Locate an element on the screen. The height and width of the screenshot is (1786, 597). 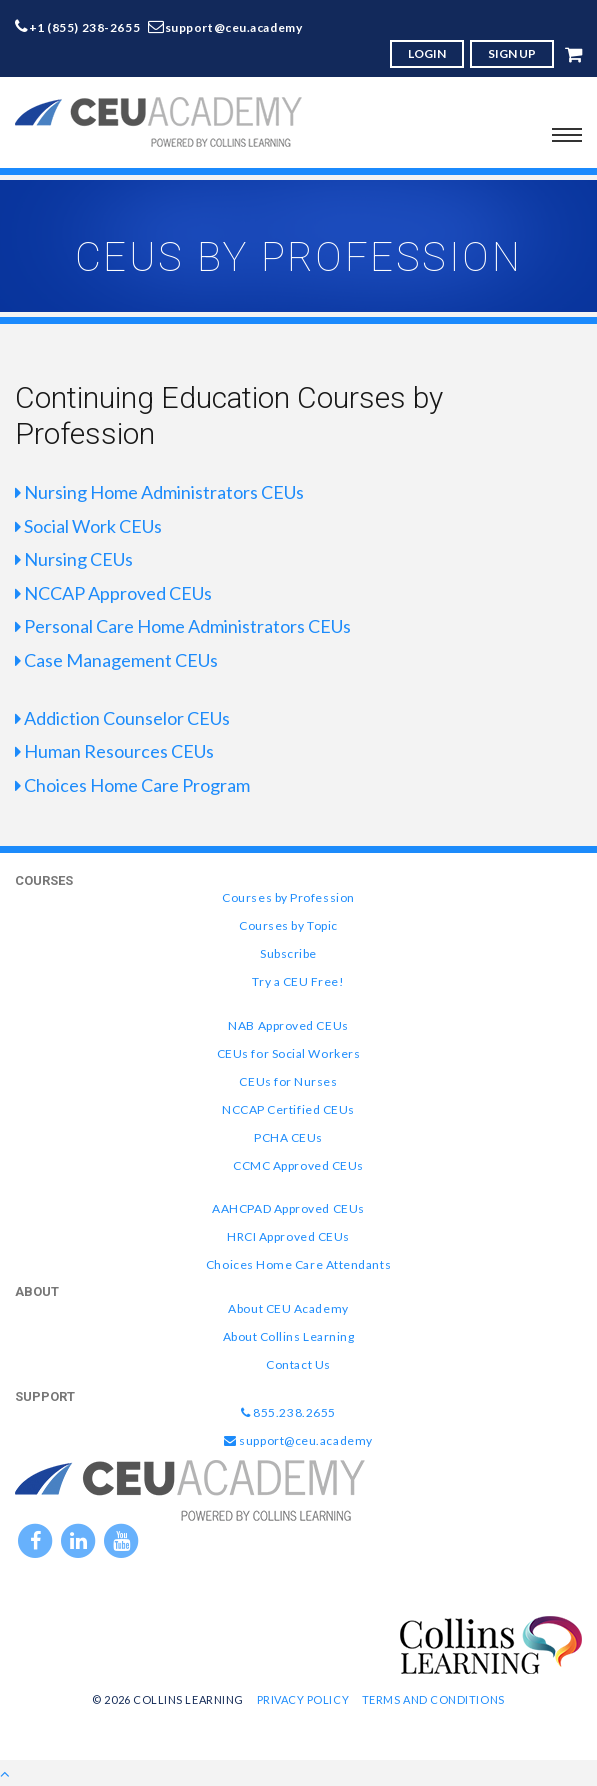
Nursing CEUs is located at coordinates (74, 559).